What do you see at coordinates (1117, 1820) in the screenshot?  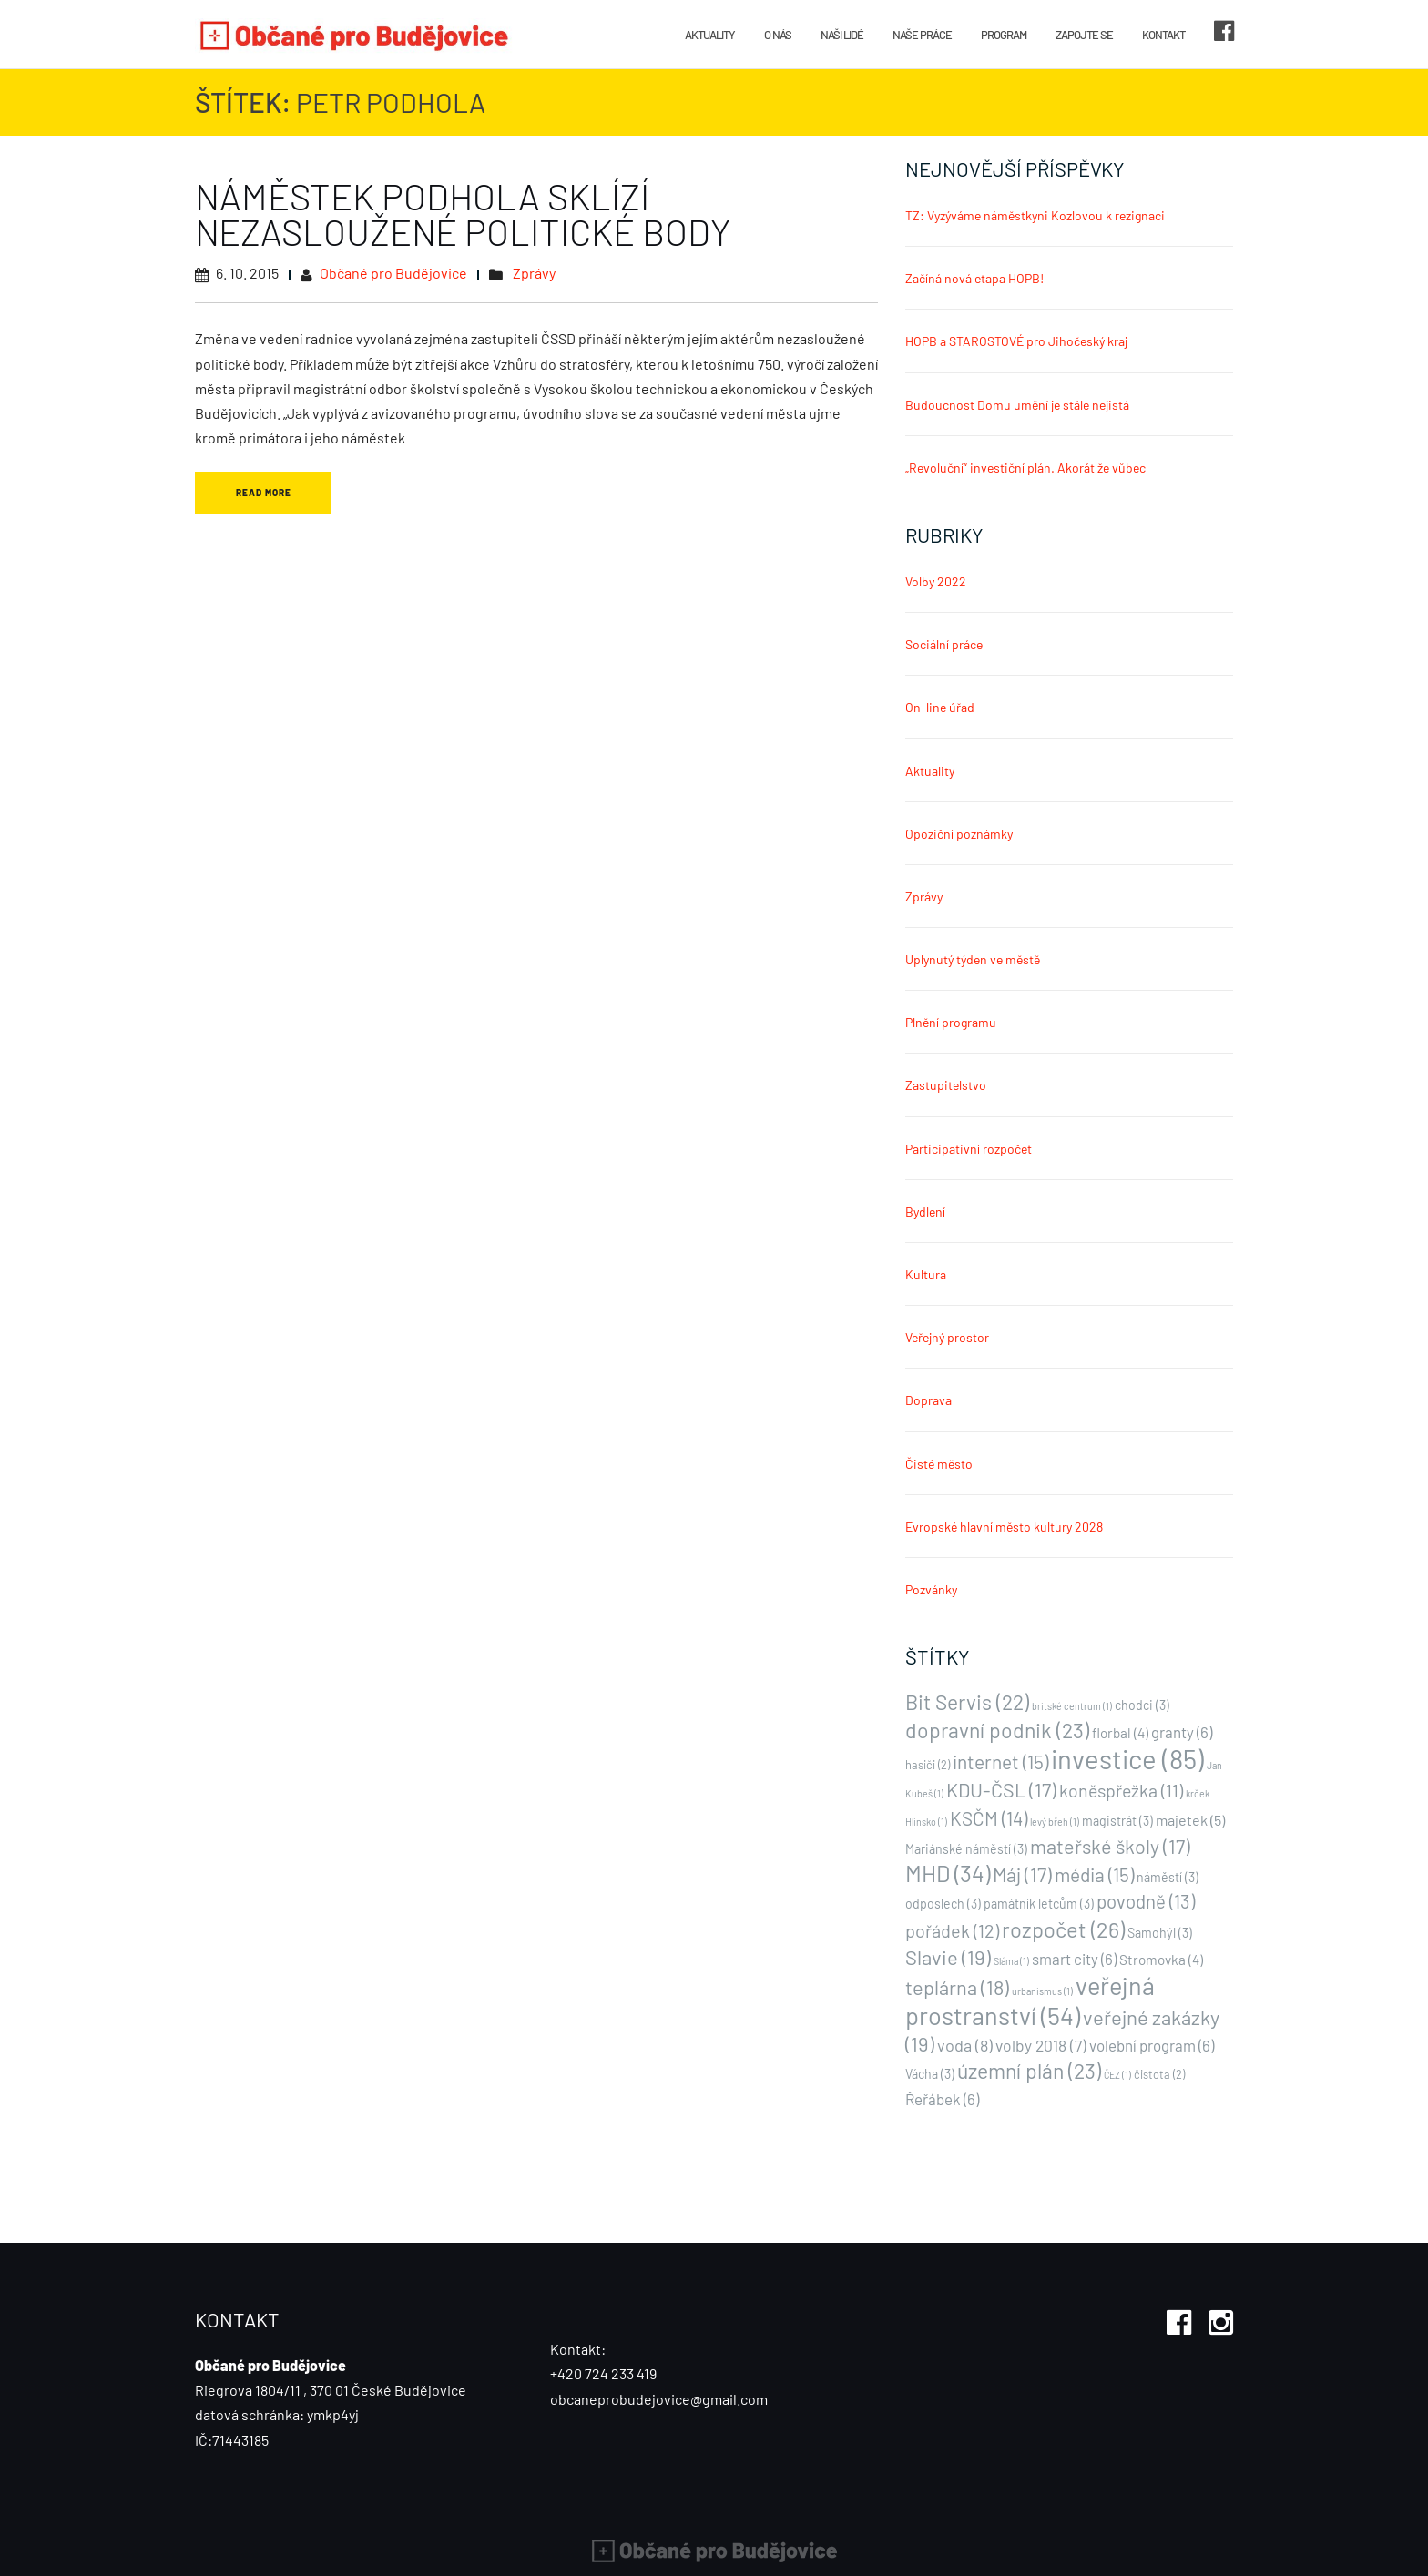 I see `magistrát [magistrát (3 položky)]` at bounding box center [1117, 1820].